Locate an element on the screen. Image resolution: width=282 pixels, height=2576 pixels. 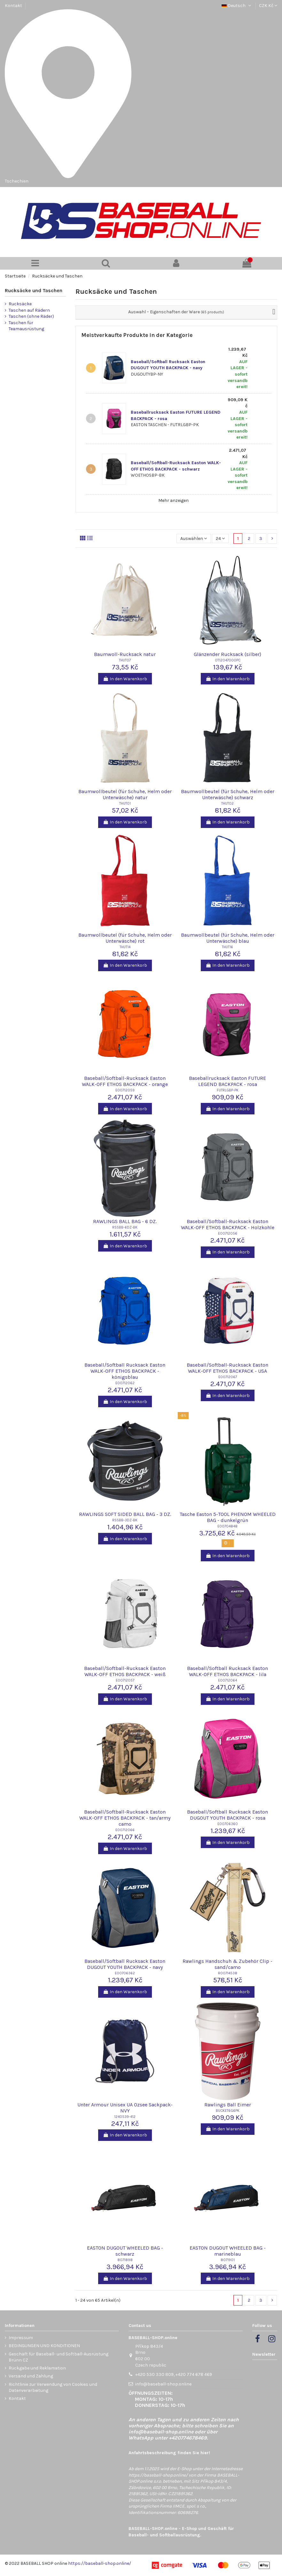
RSSBB-3DZ-BK is located at coordinates (124, 1520).